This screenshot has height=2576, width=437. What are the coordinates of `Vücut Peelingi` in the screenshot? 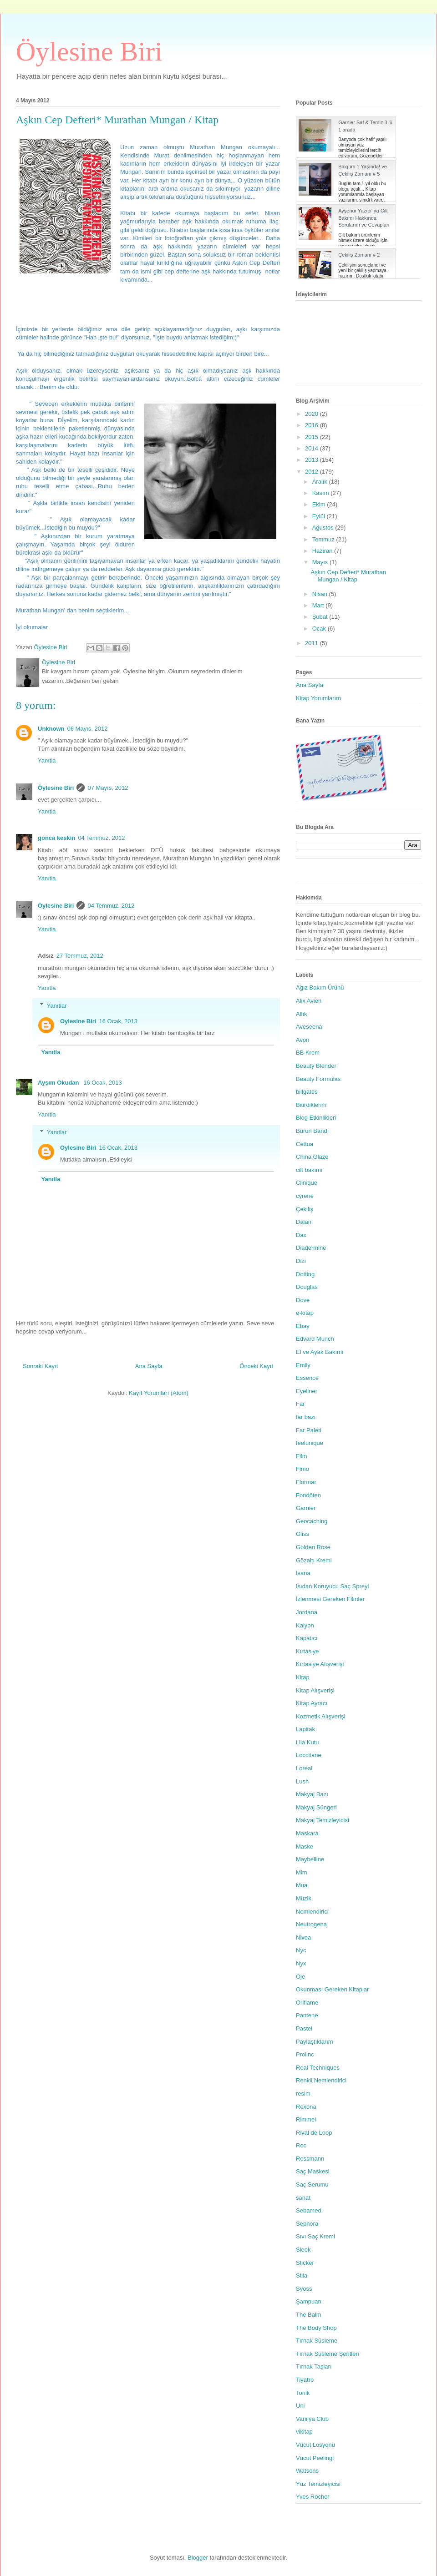 It's located at (315, 2458).